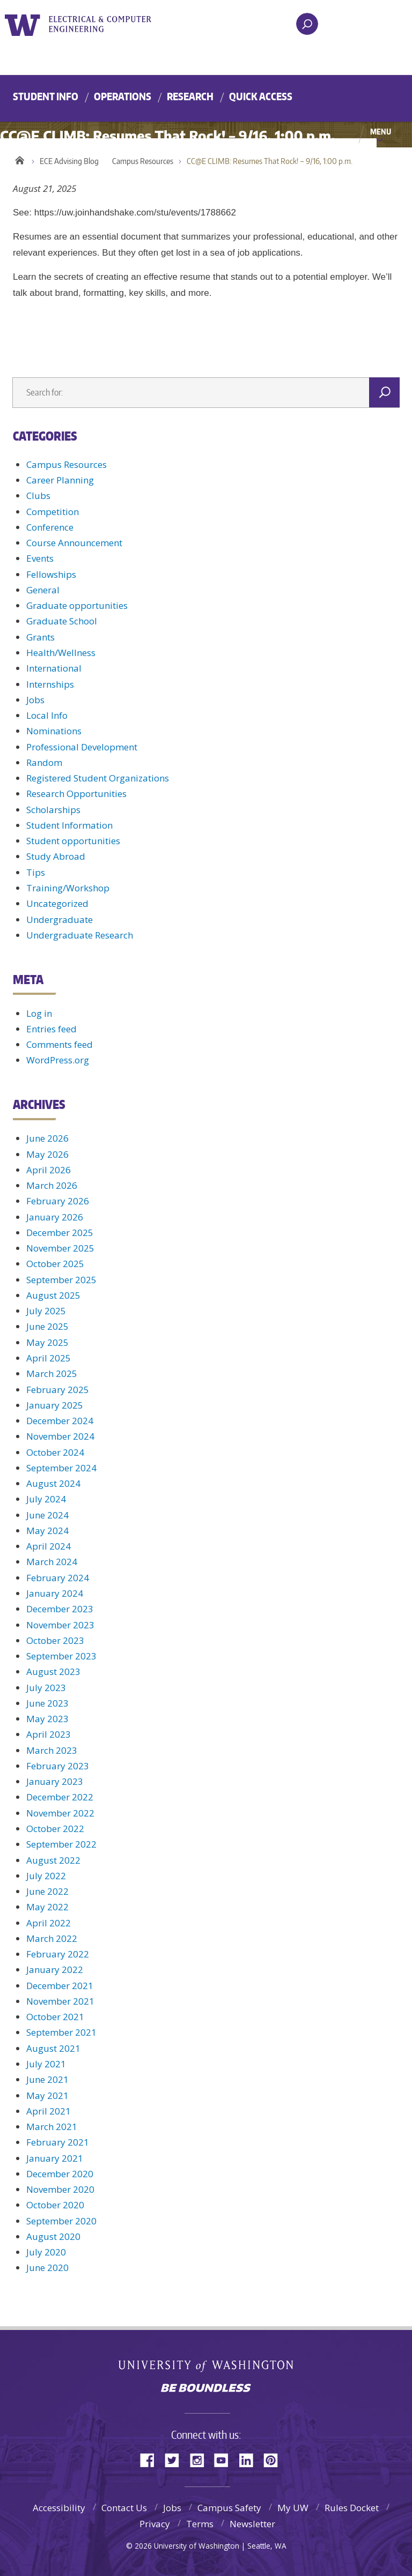  Describe the element at coordinates (61, 1280) in the screenshot. I see `September 2025` at that location.